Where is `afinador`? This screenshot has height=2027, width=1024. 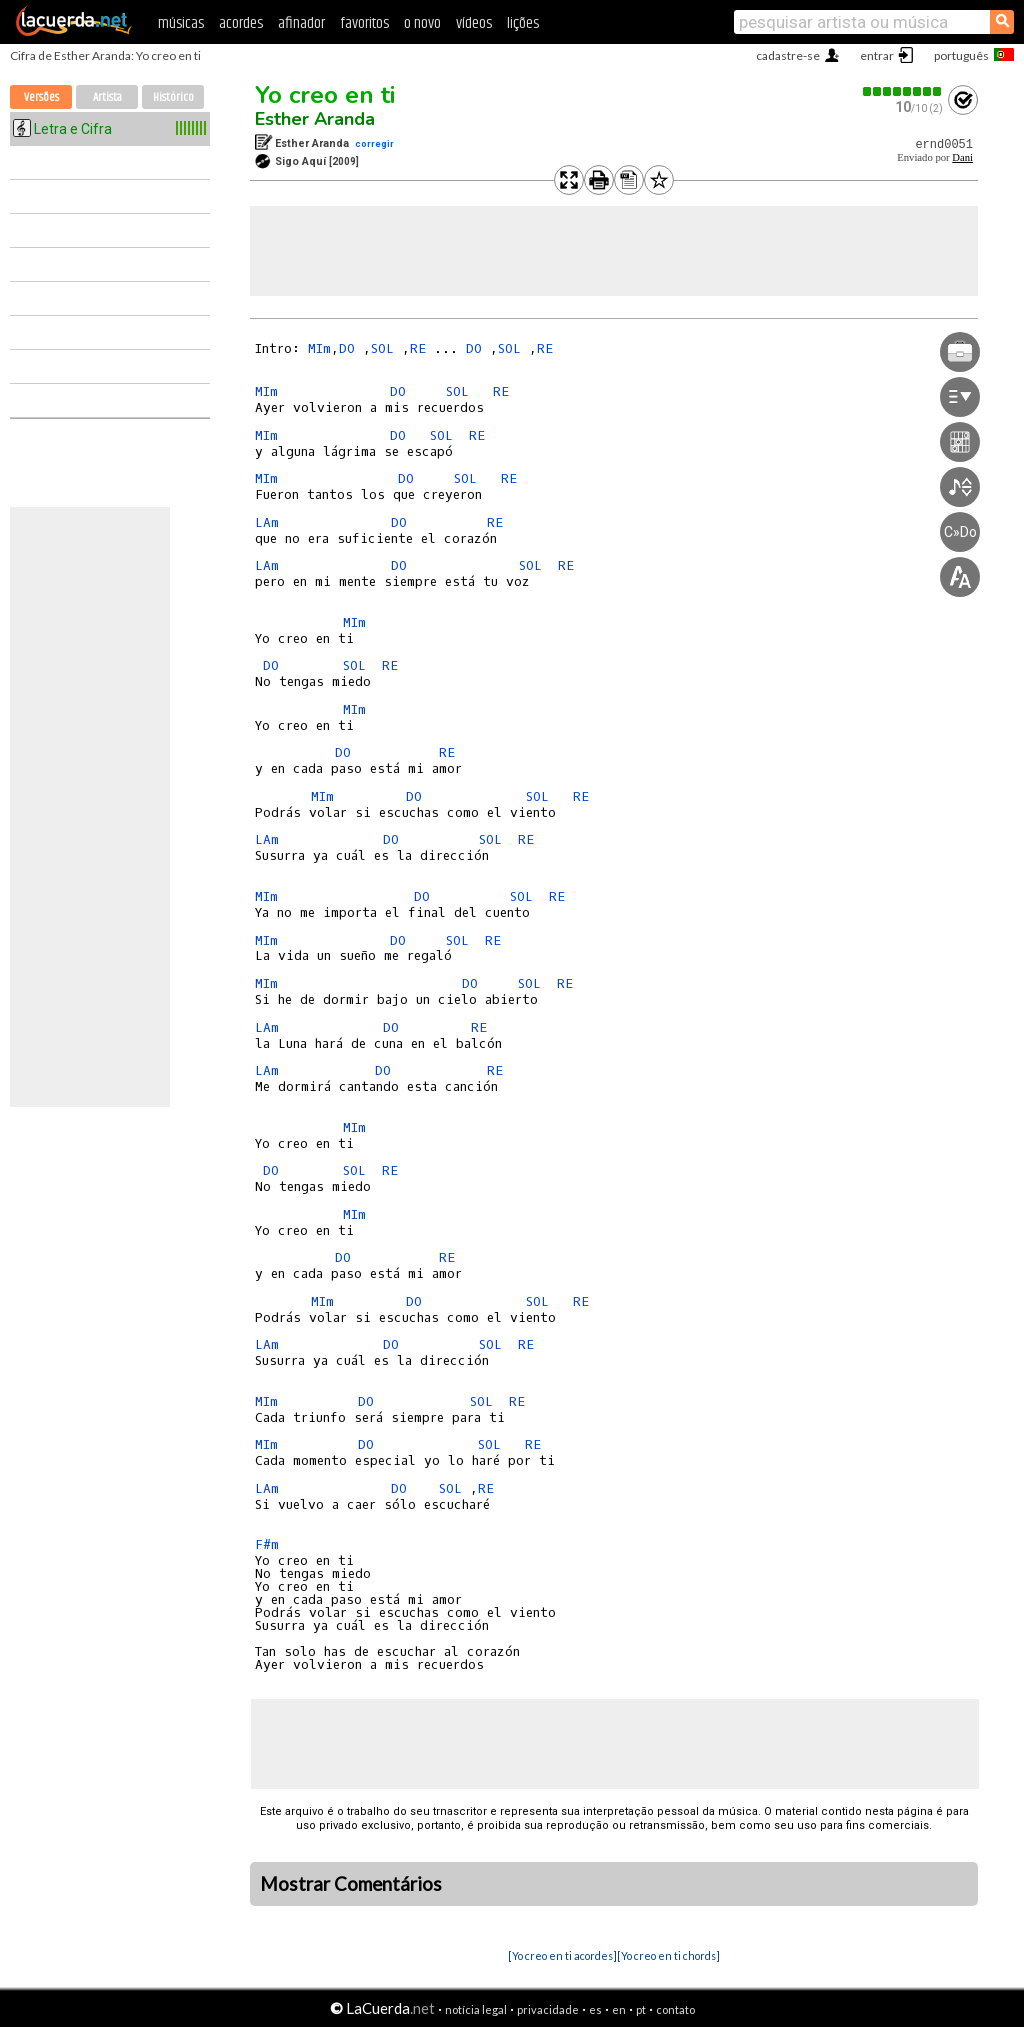
afinador is located at coordinates (301, 23).